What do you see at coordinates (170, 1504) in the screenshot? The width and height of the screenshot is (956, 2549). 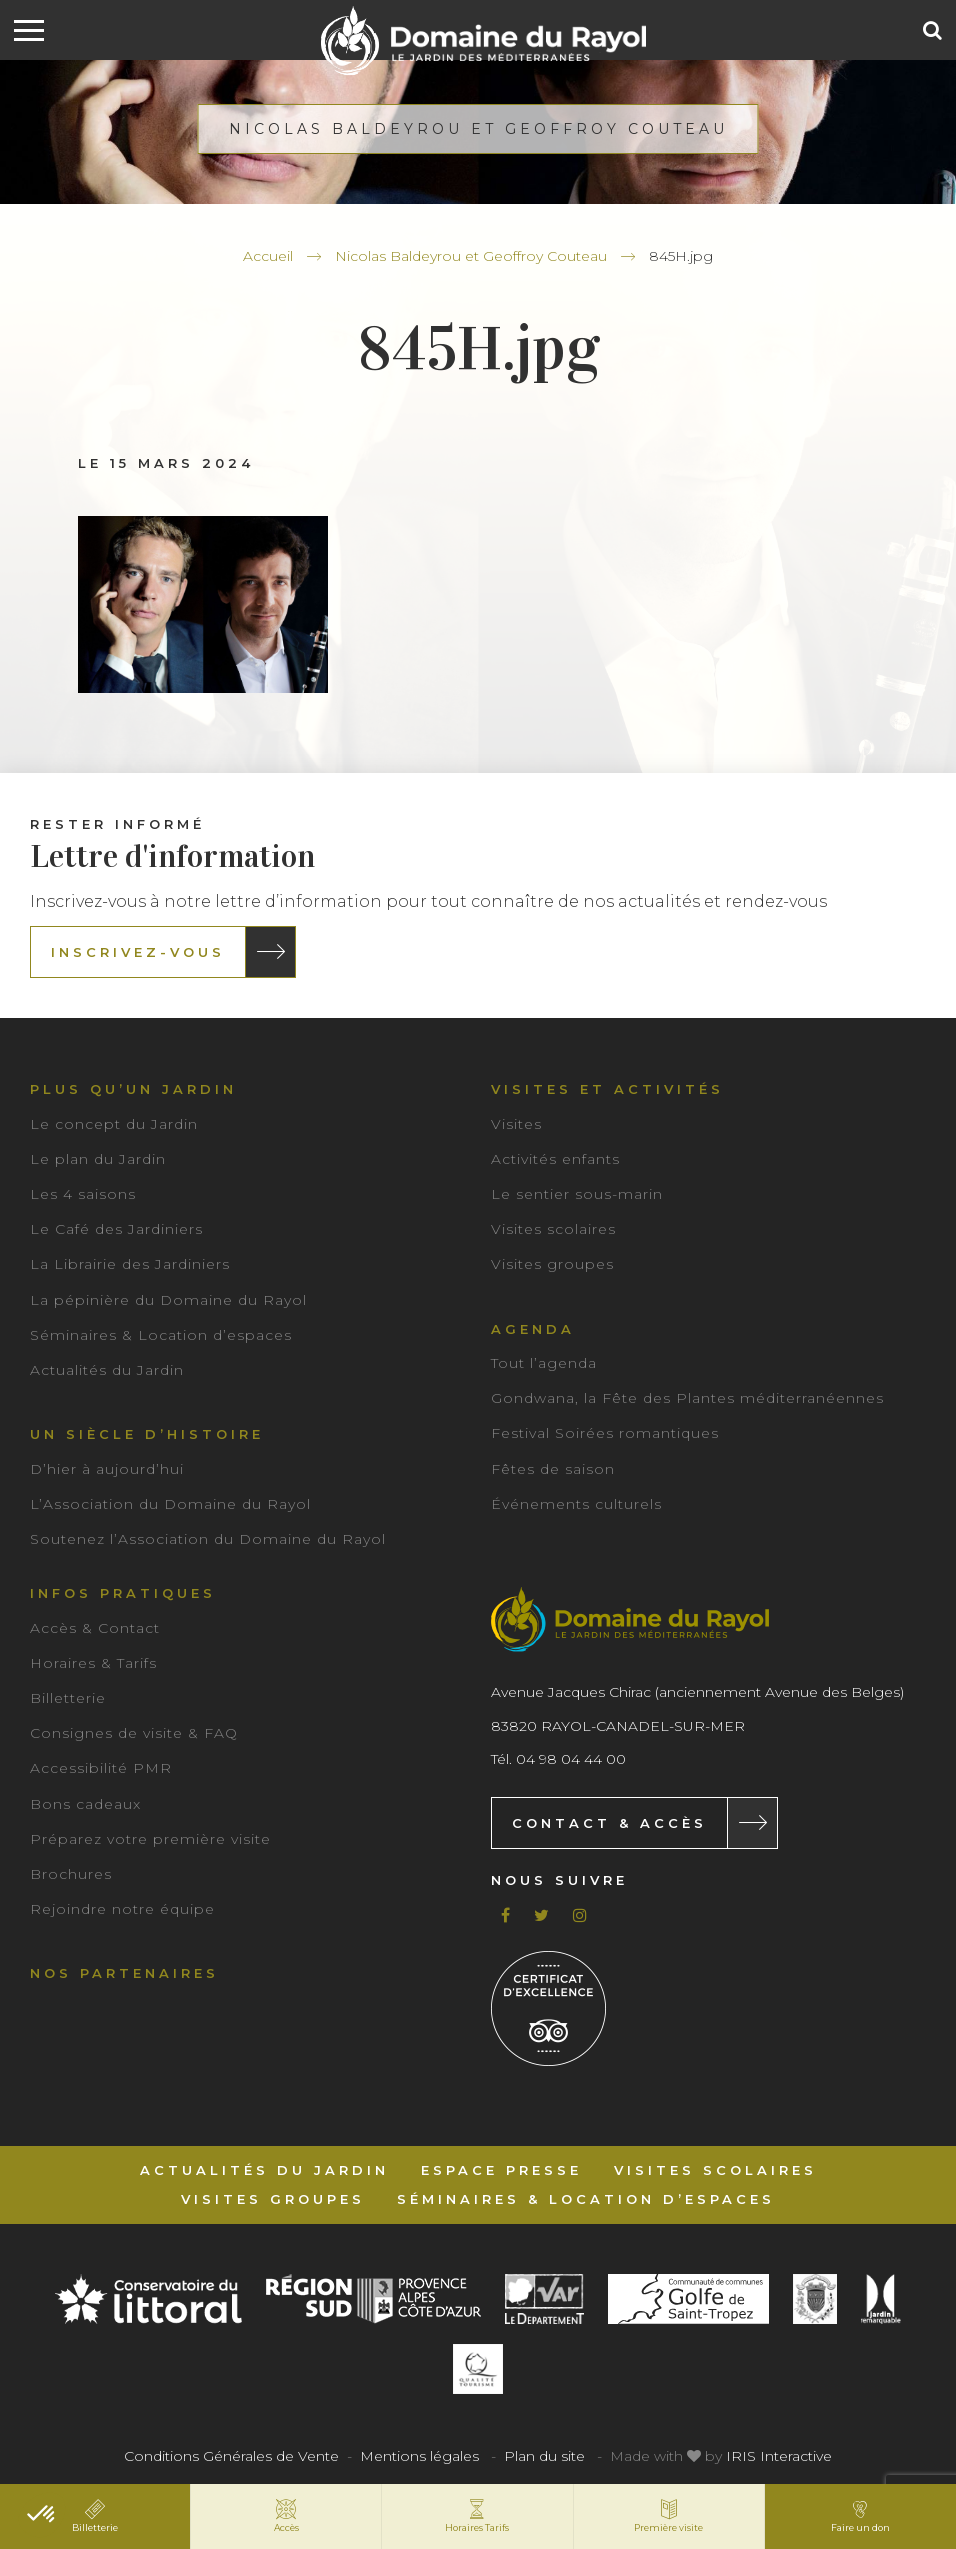 I see `L’Association du Domaine du Rayol` at bounding box center [170, 1504].